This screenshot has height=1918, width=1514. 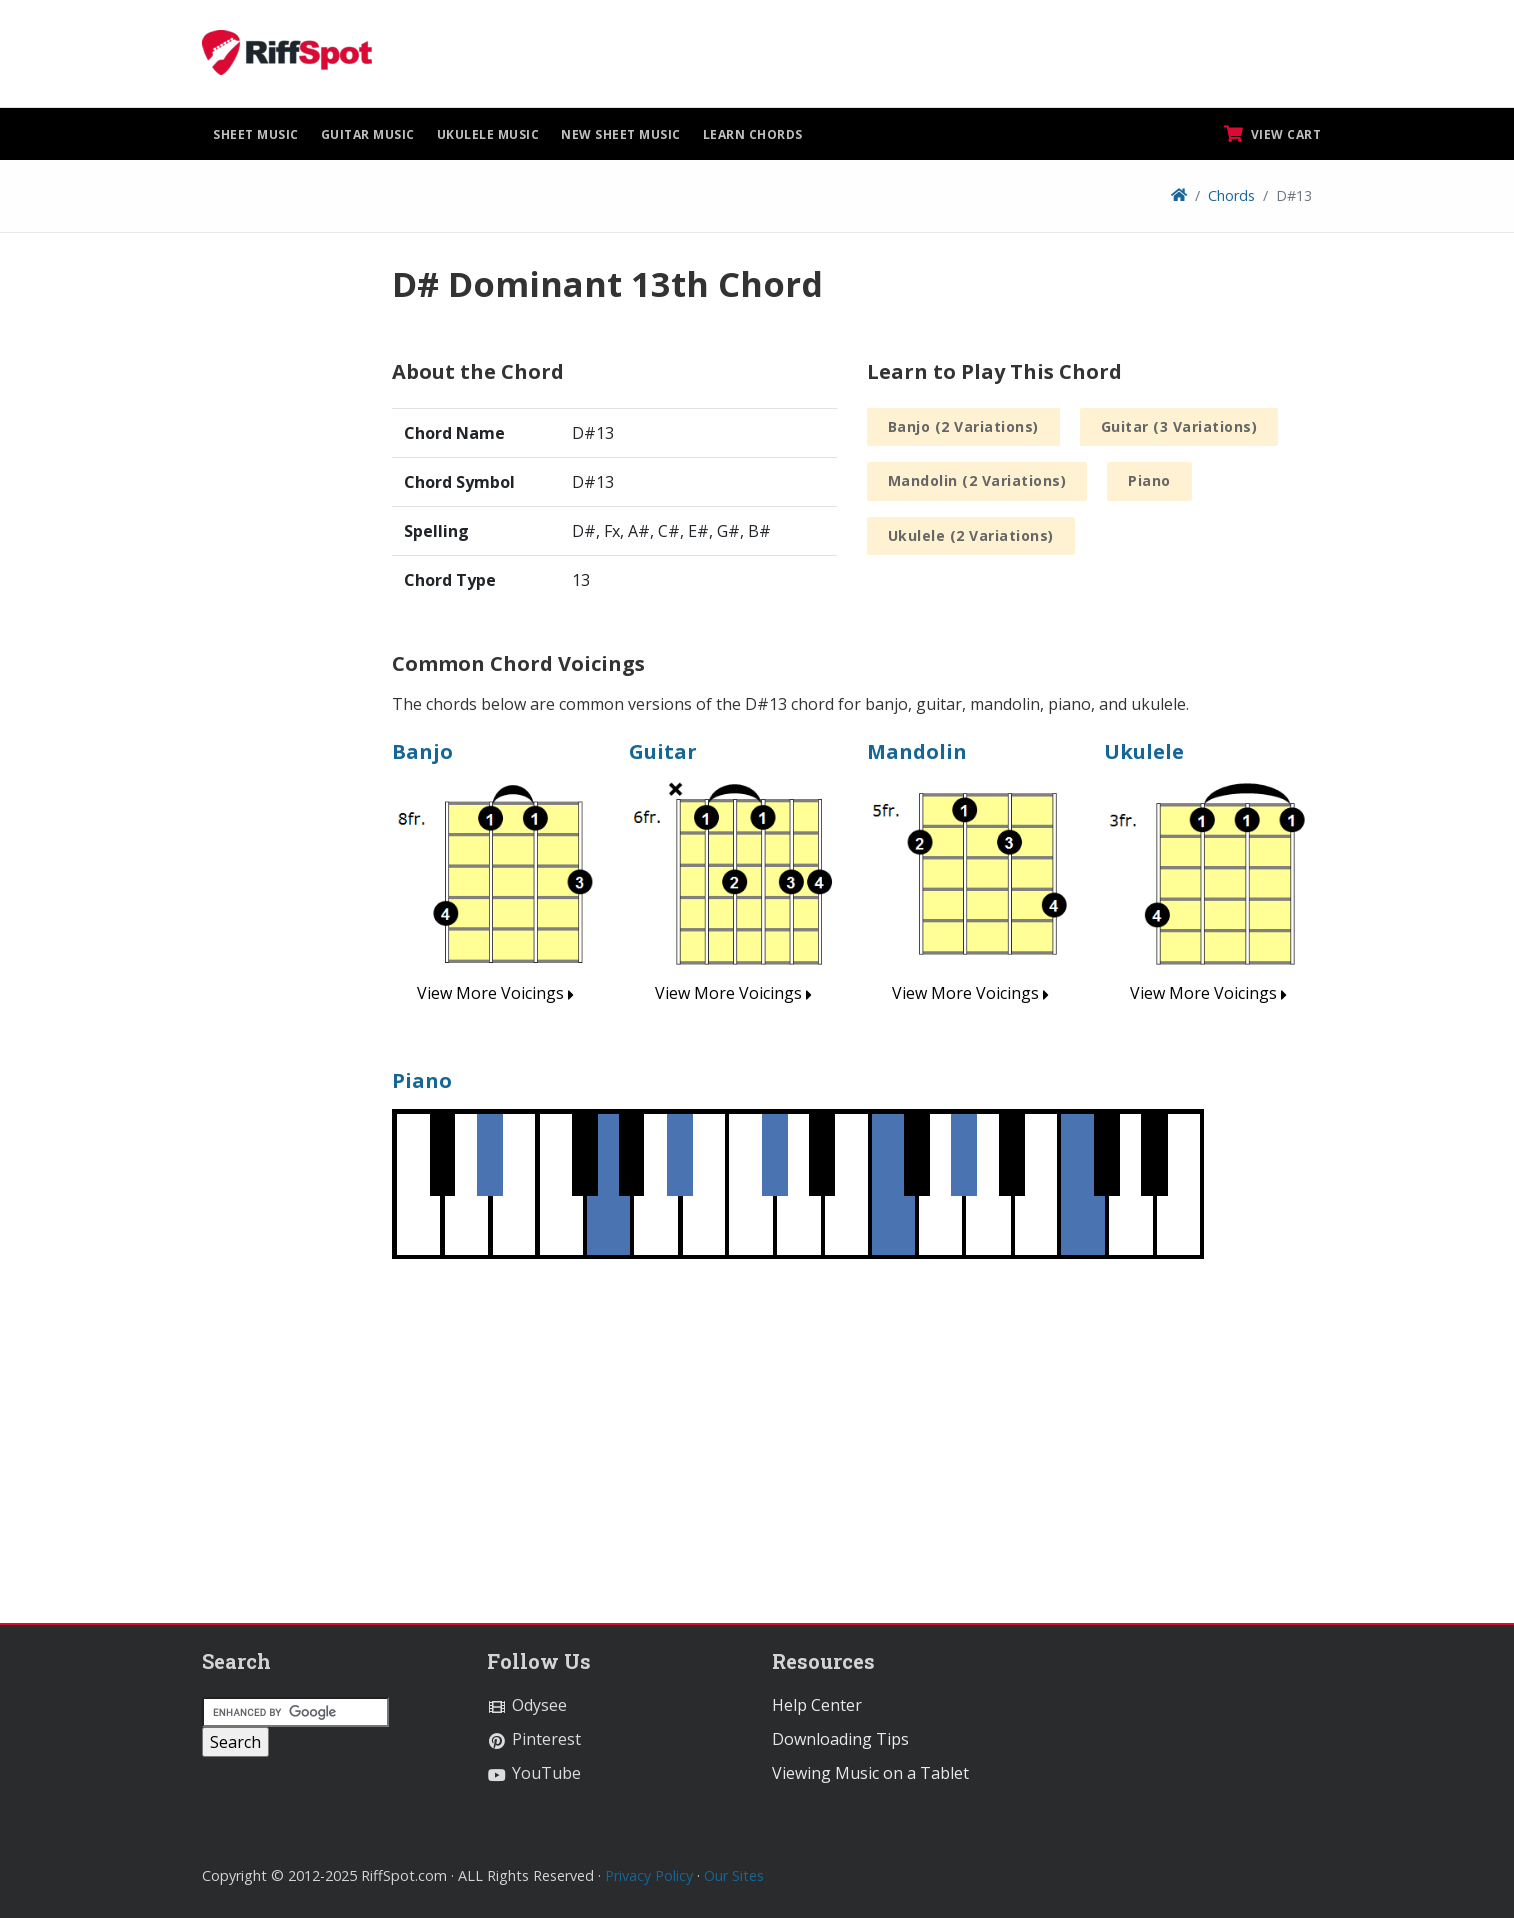 I want to click on View Cart, so click(x=1273, y=134).